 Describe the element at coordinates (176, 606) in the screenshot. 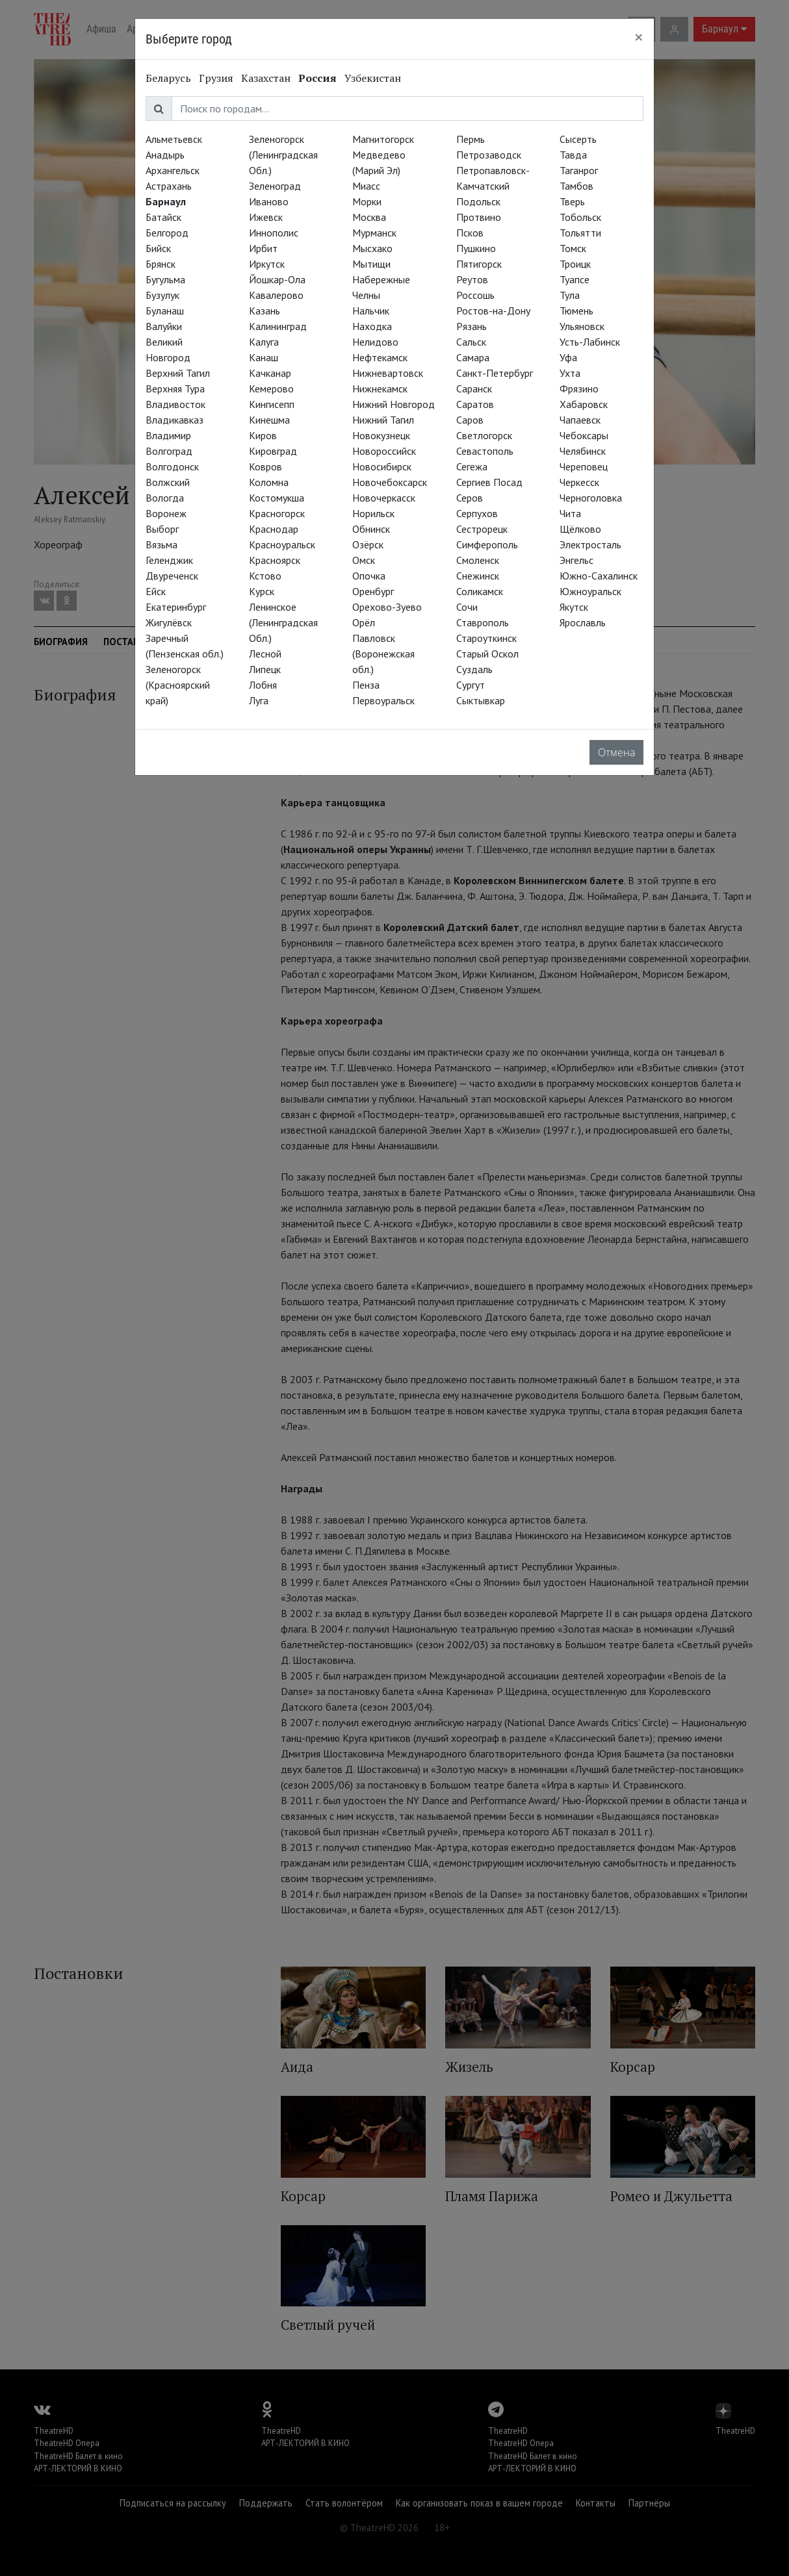

I see `Екатеринбург` at that location.